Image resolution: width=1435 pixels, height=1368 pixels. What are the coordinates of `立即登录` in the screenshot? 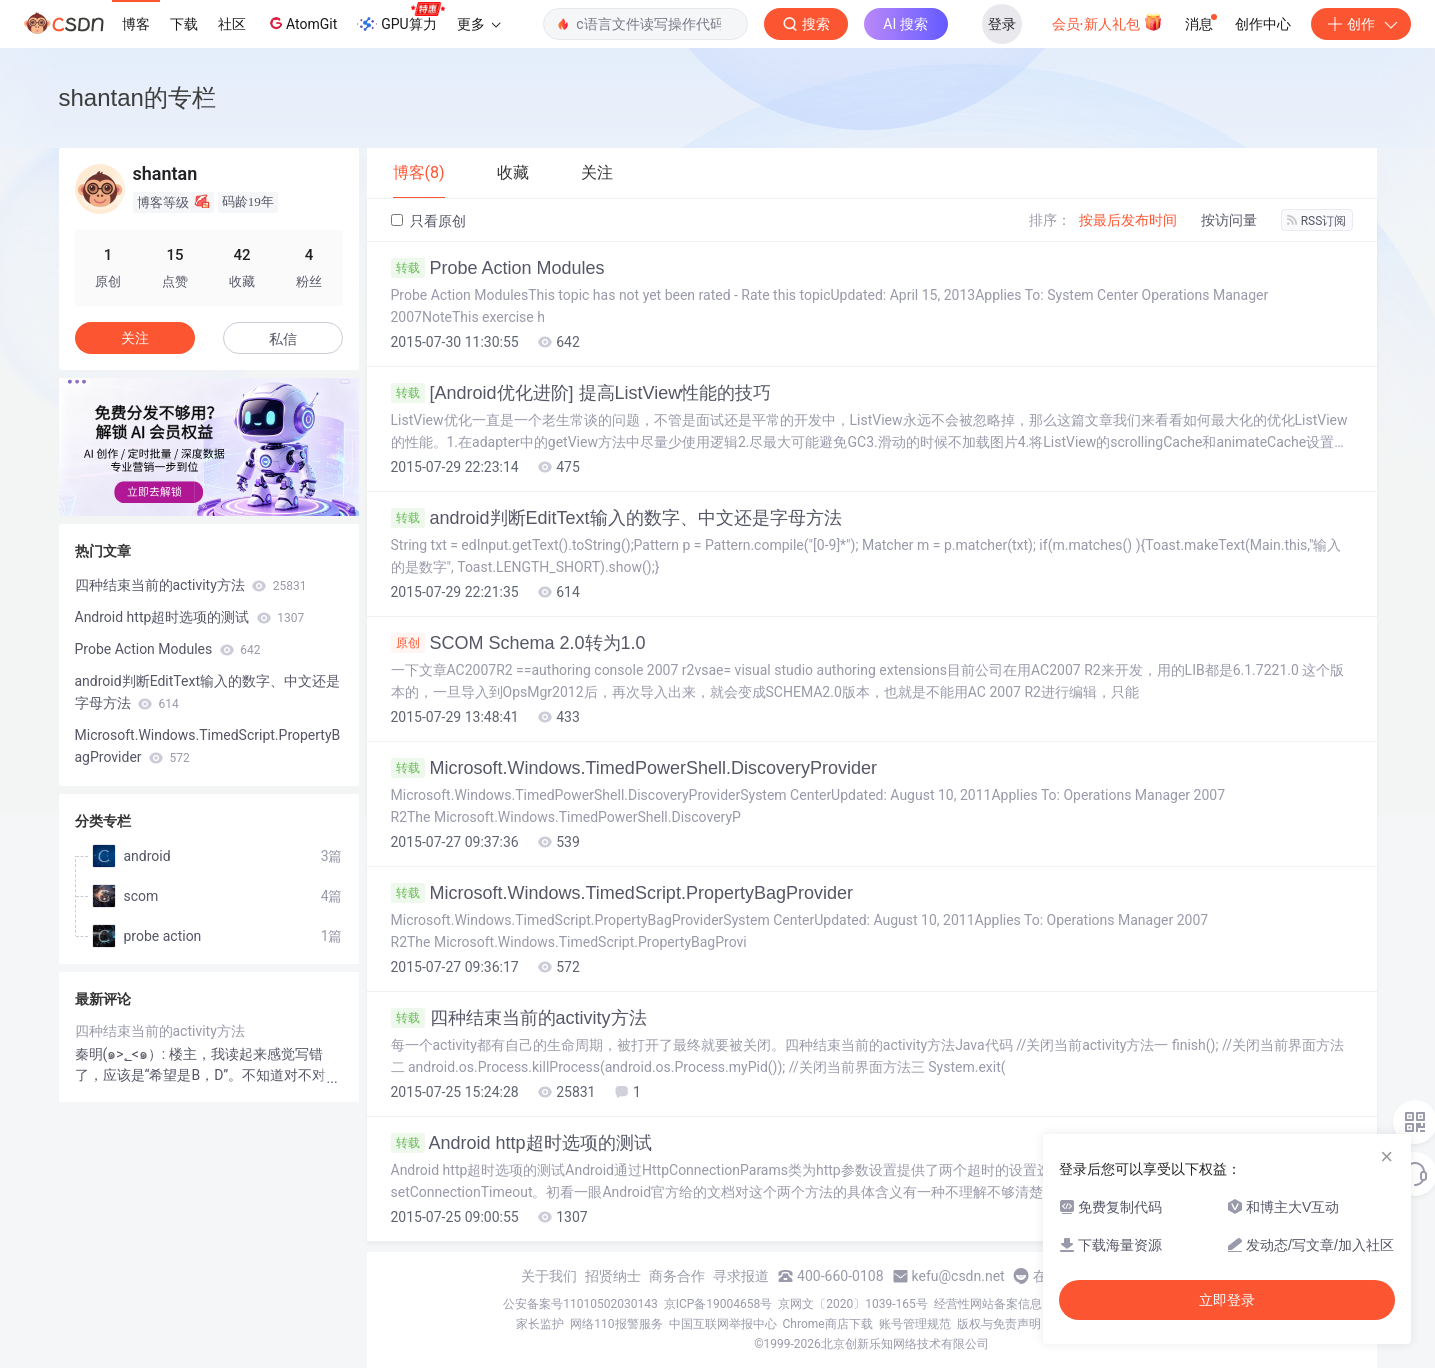 It's located at (1227, 1300).